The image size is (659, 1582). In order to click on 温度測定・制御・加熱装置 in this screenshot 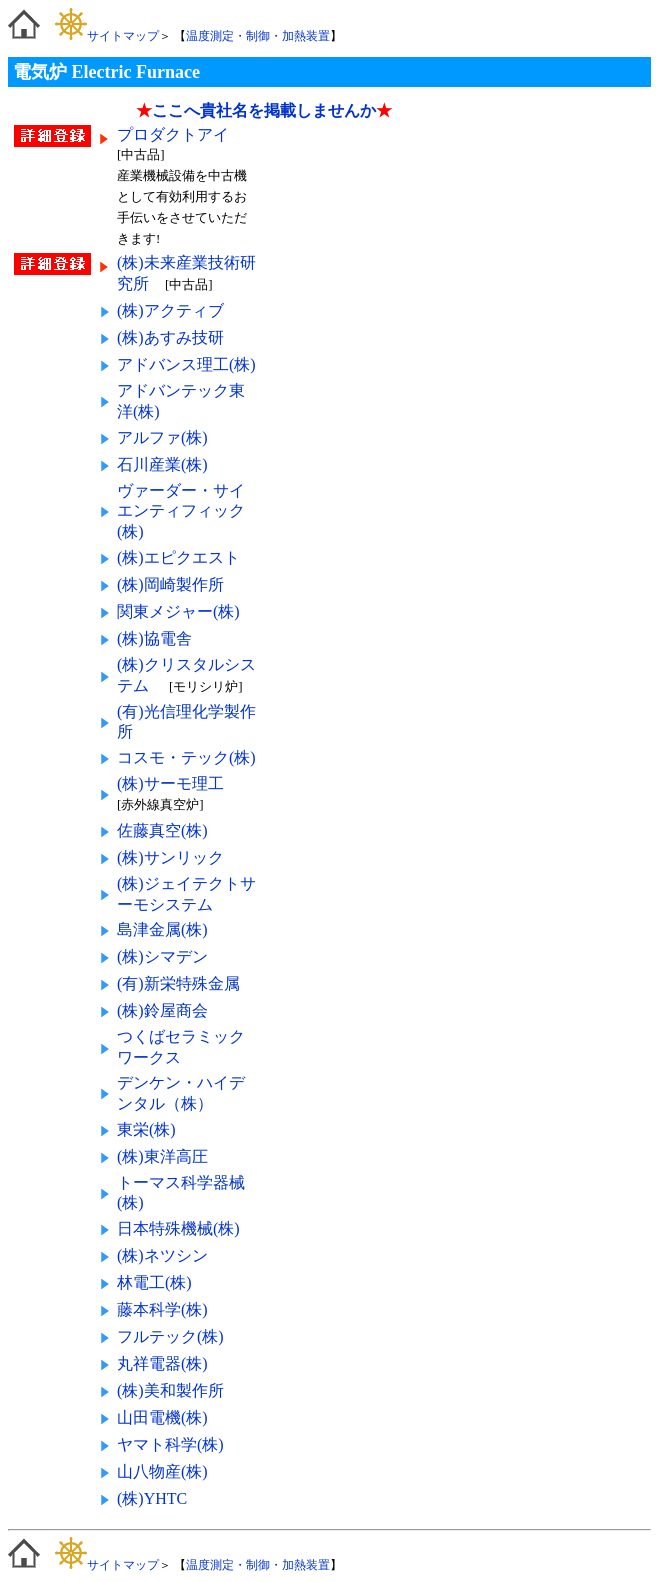, I will do `click(258, 36)`.